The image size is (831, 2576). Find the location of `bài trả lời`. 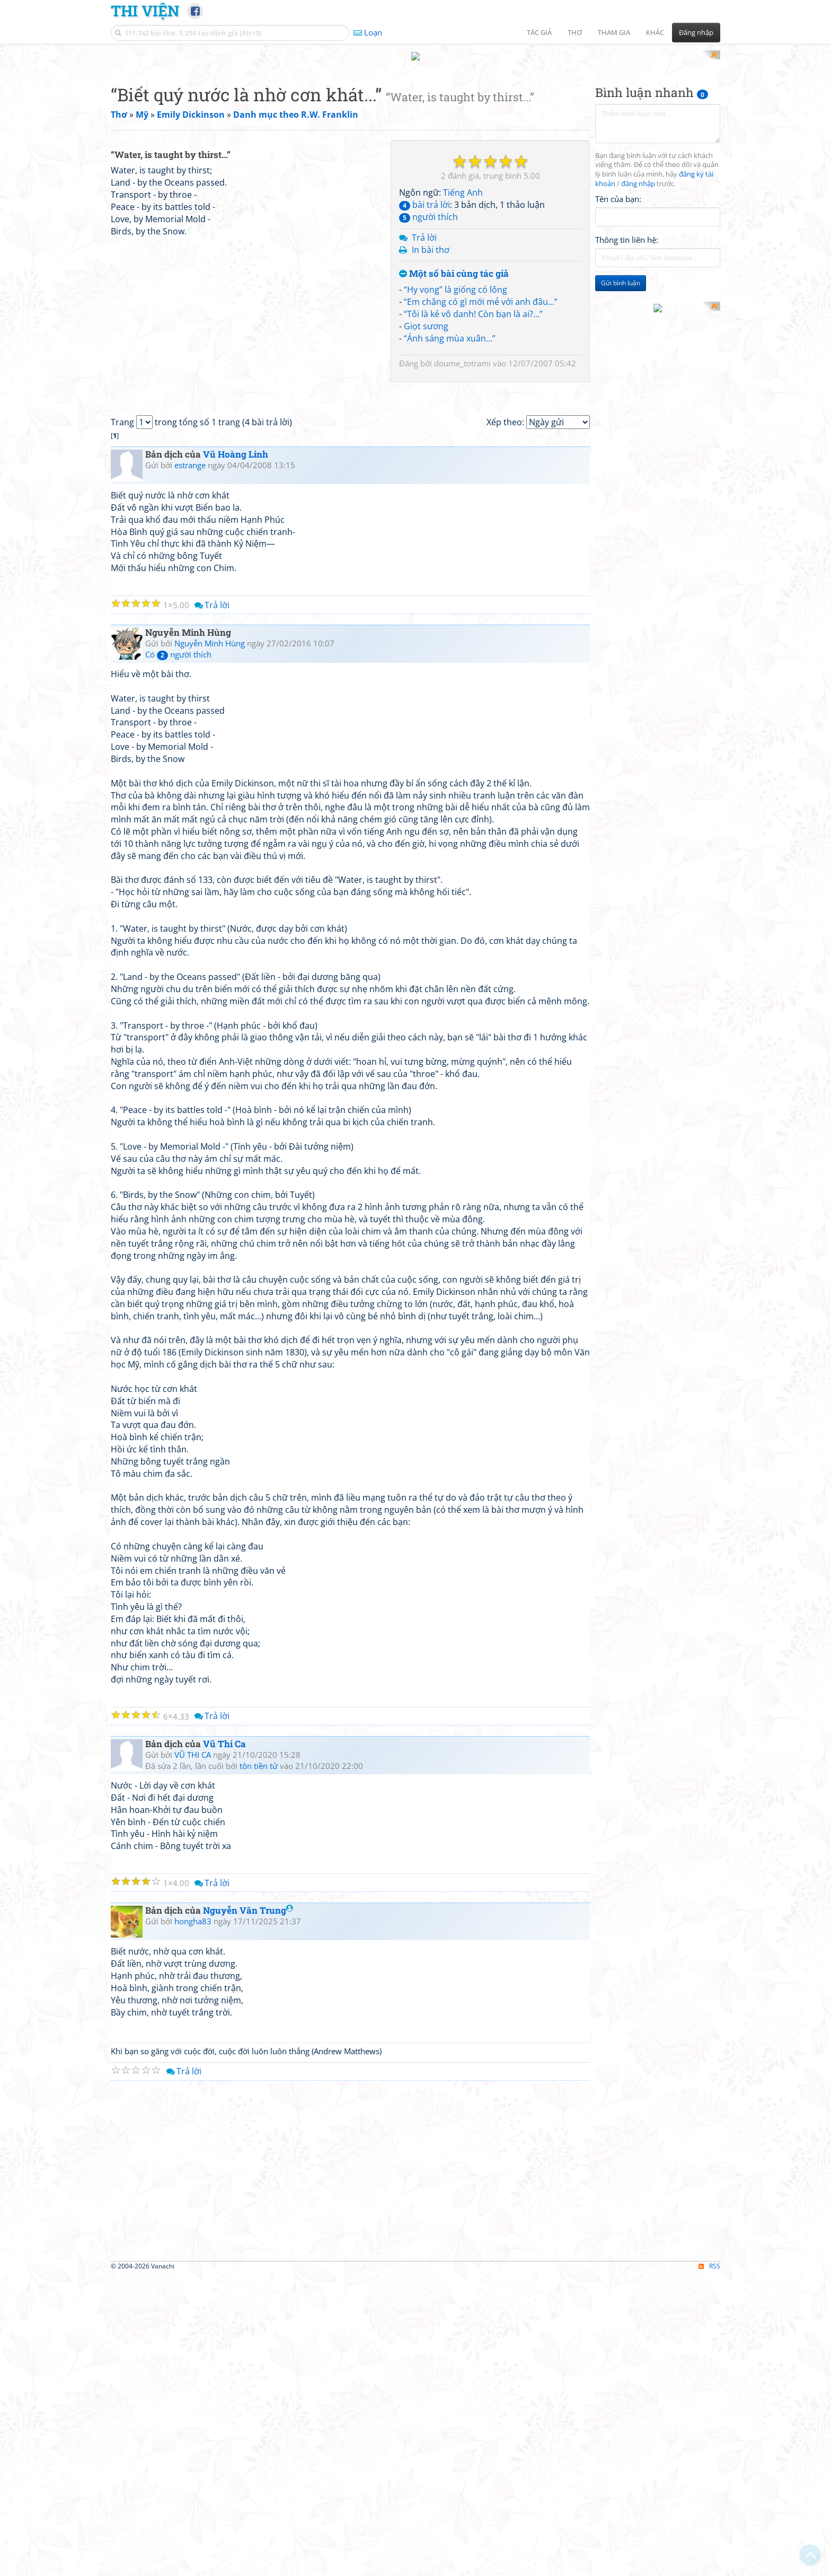

bài trả lời is located at coordinates (424, 343).